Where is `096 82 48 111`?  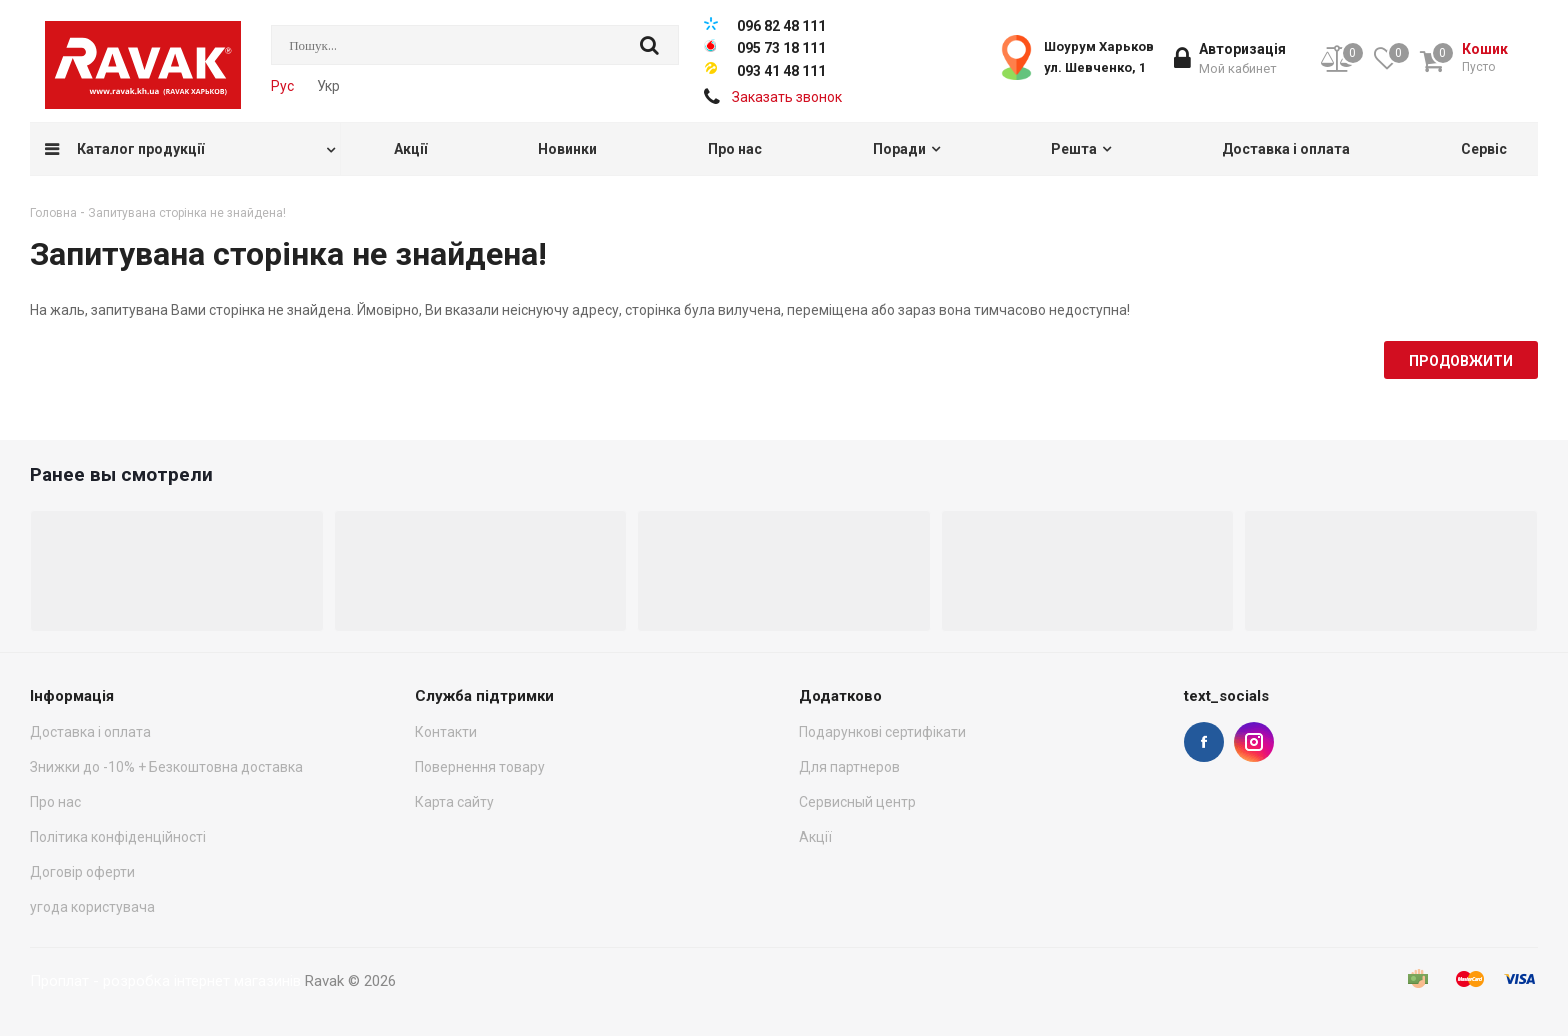
096 82 48 111 is located at coordinates (781, 26).